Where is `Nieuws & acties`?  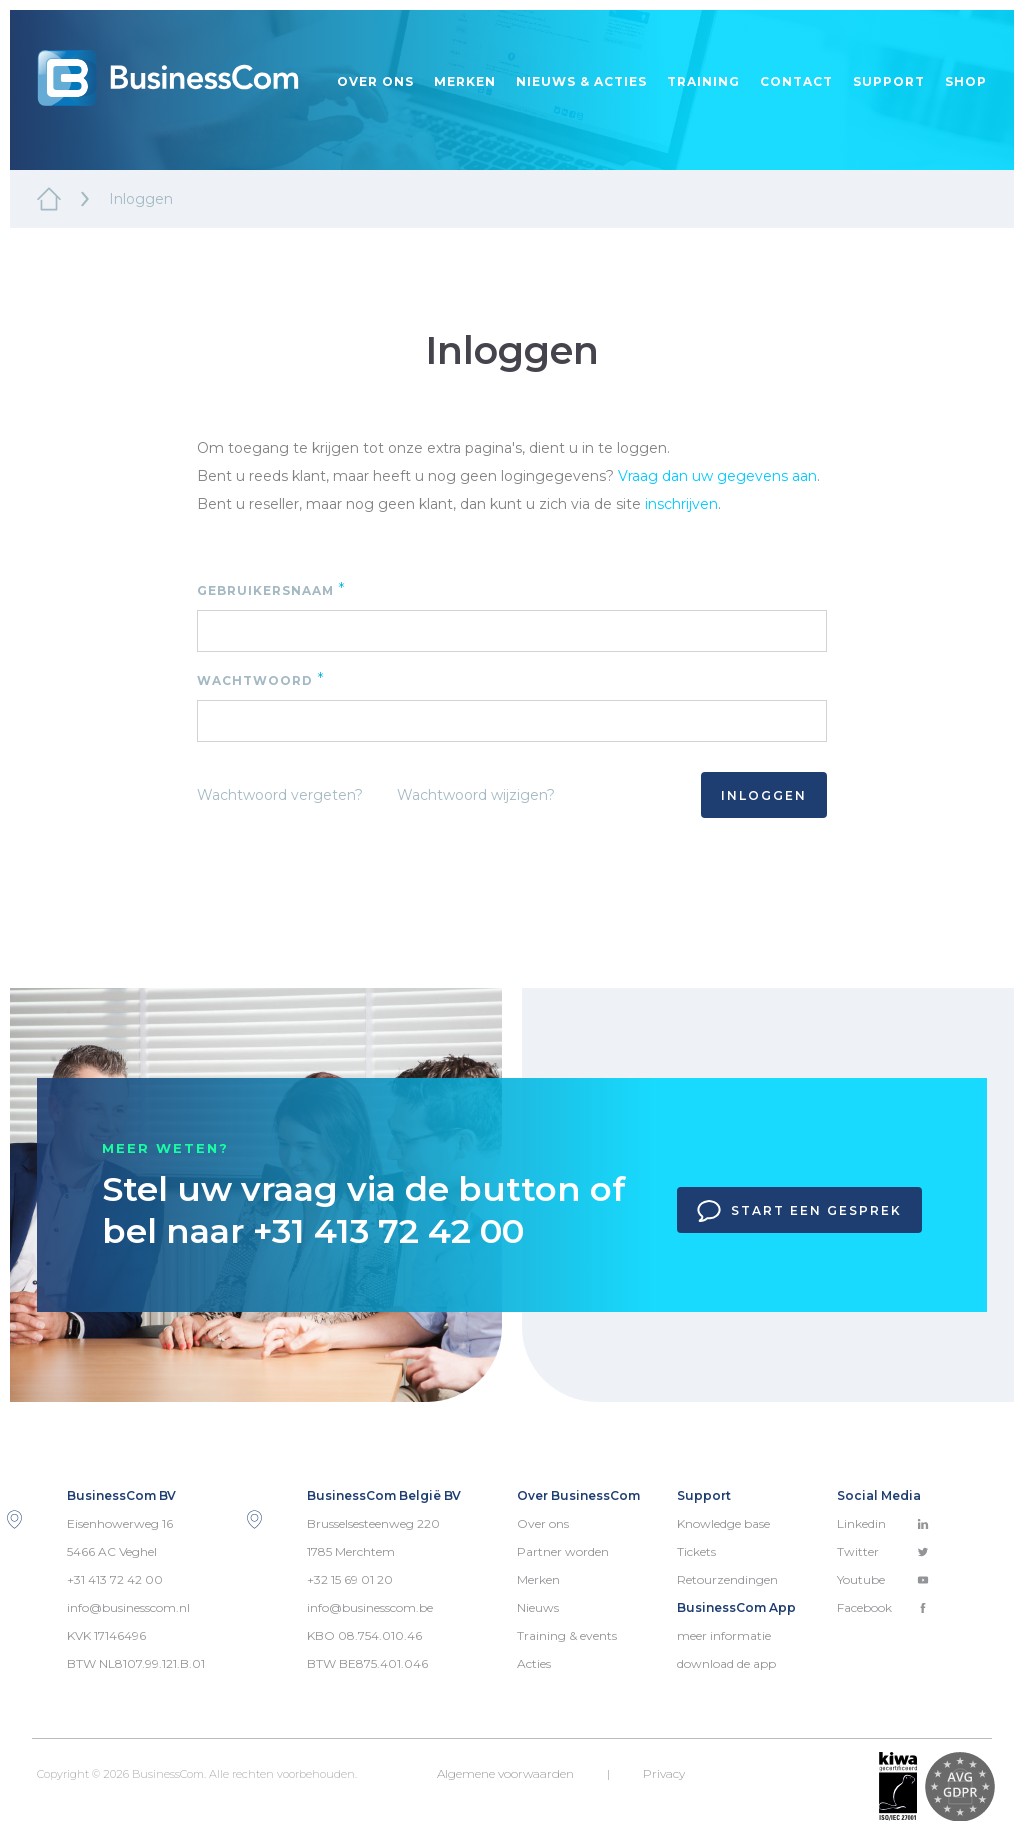 Nieuws & acties is located at coordinates (581, 81).